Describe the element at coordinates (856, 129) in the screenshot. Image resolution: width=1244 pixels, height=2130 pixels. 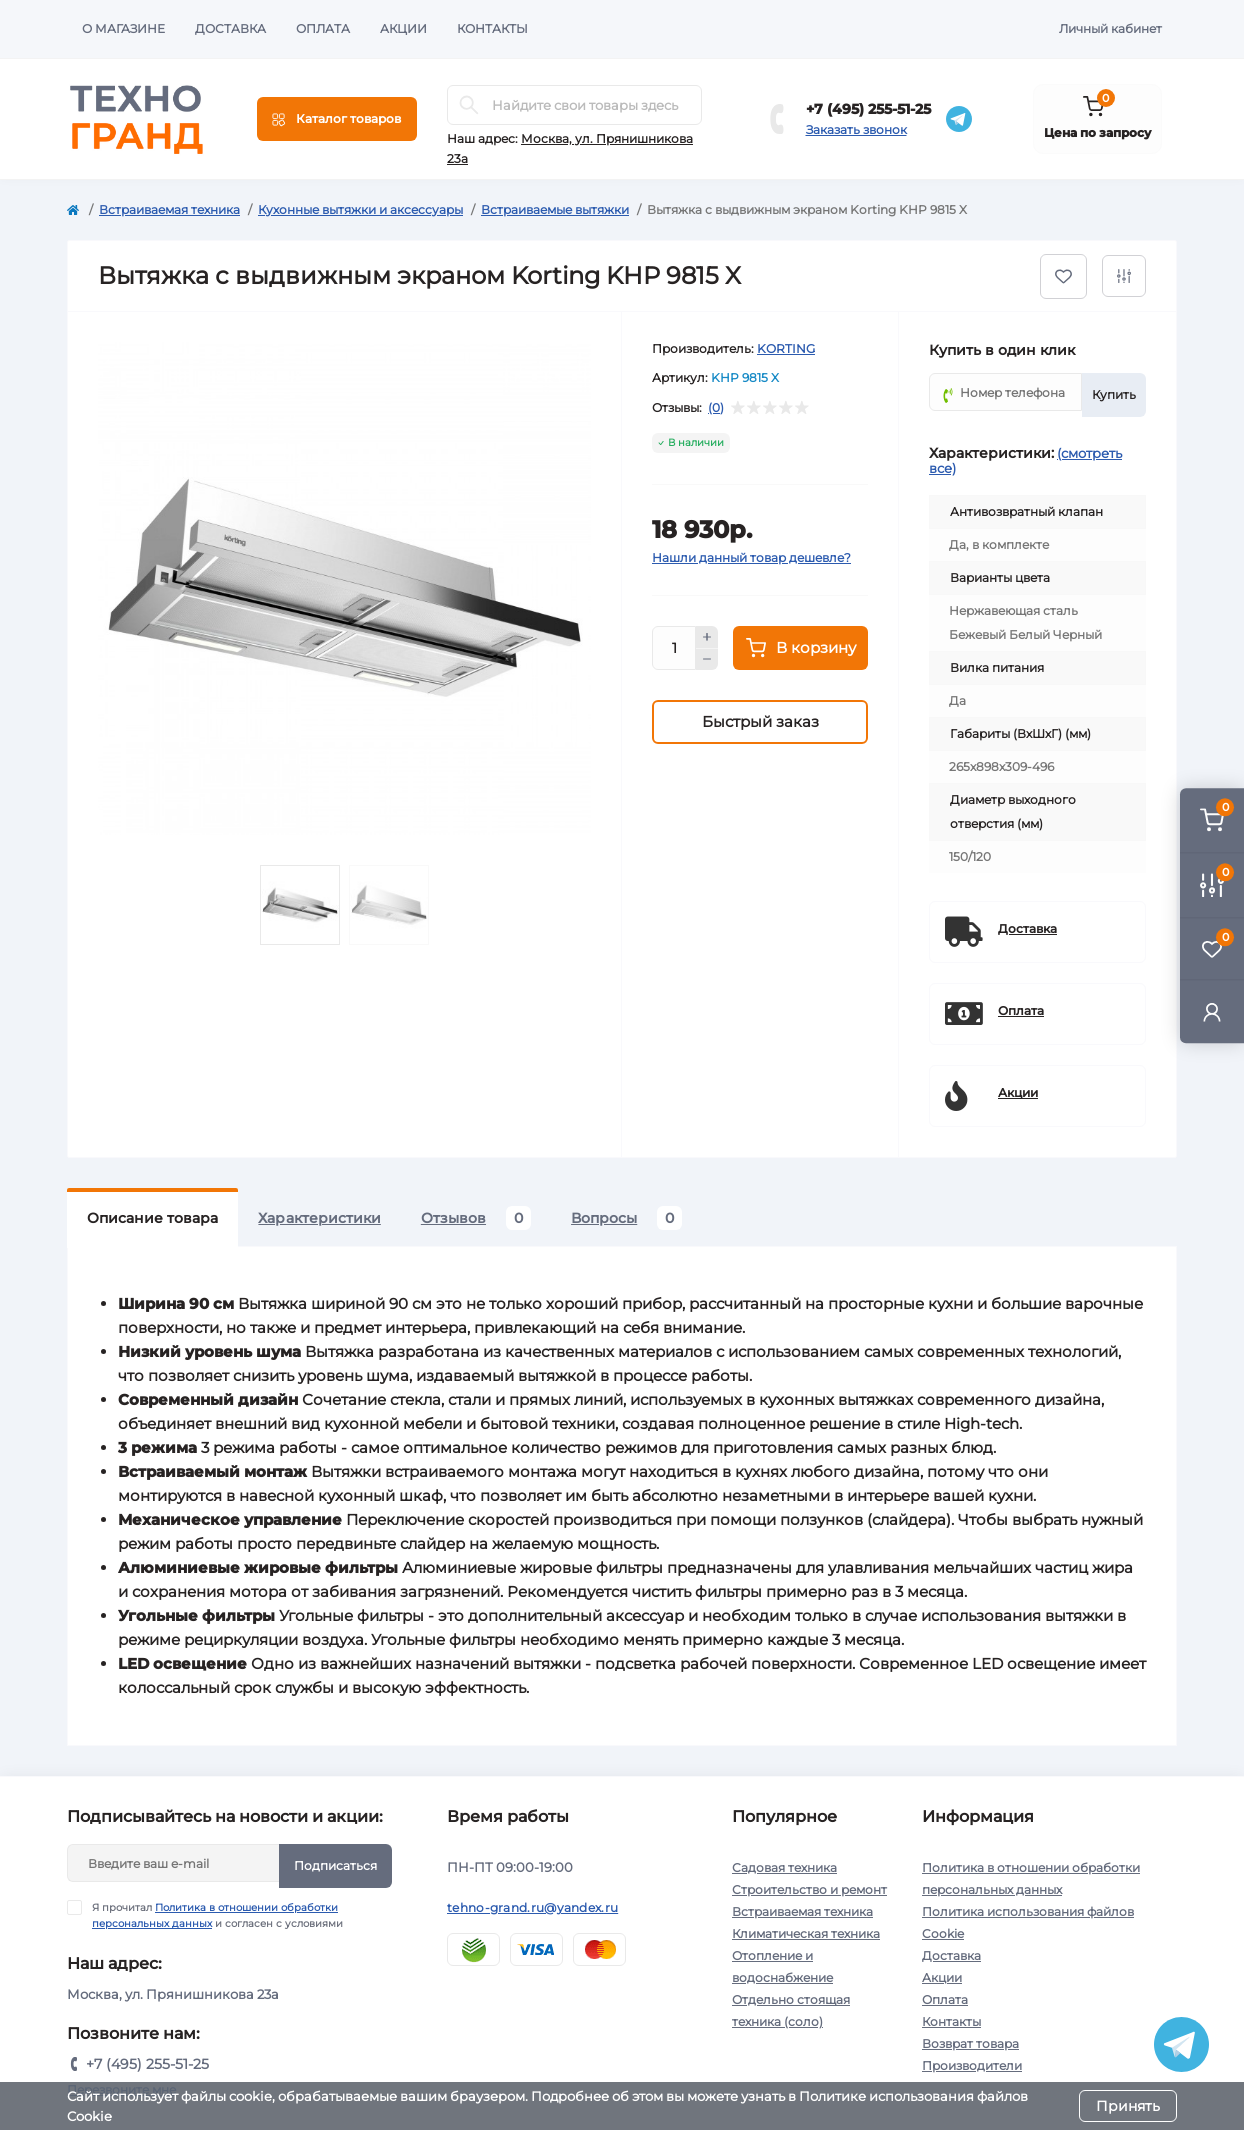
I see `Заказать звонок` at that location.